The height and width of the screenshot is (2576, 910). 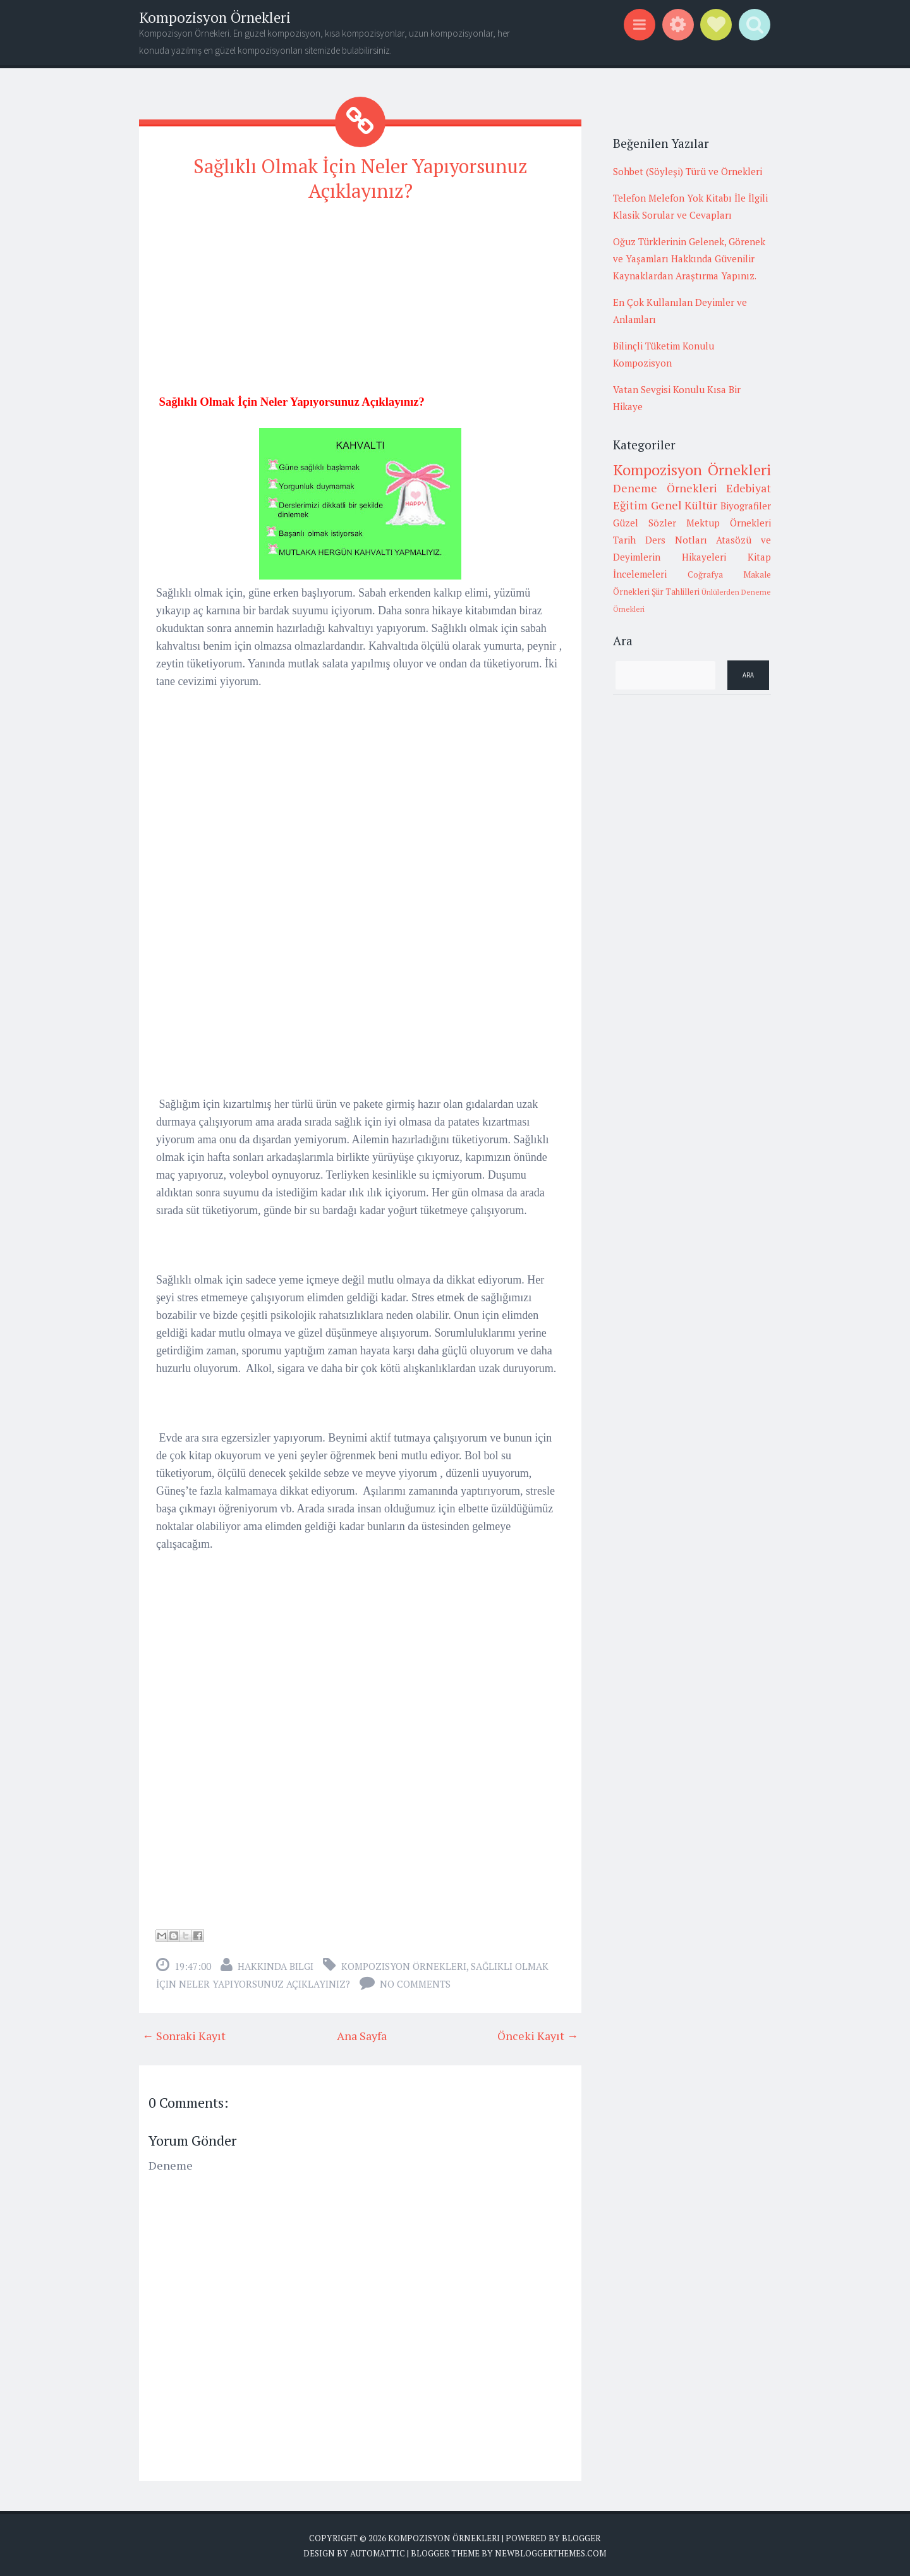 What do you see at coordinates (581, 2535) in the screenshot?
I see `Blogger` at bounding box center [581, 2535].